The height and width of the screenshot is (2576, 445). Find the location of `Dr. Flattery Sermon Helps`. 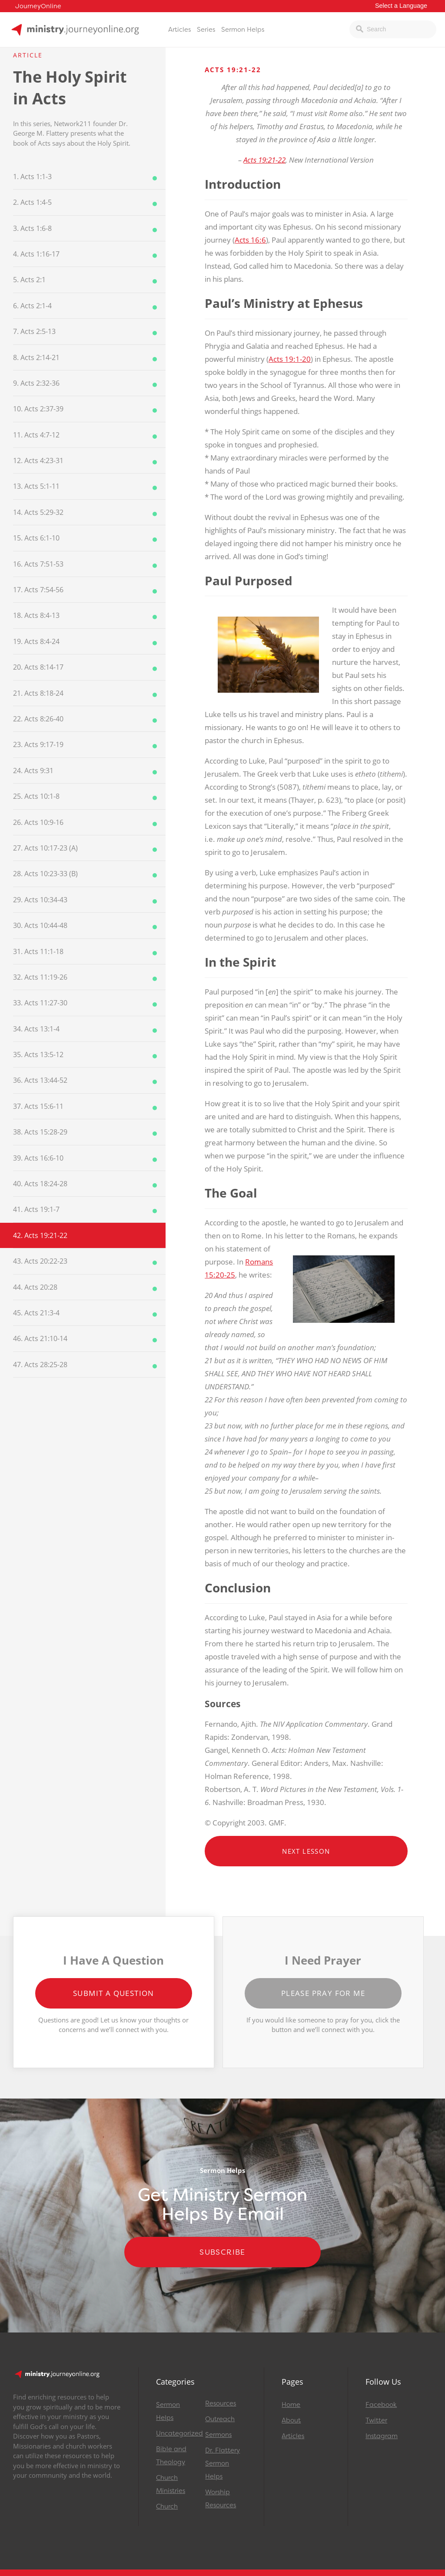

Dr. Flattery Sermon Helps is located at coordinates (222, 2463).